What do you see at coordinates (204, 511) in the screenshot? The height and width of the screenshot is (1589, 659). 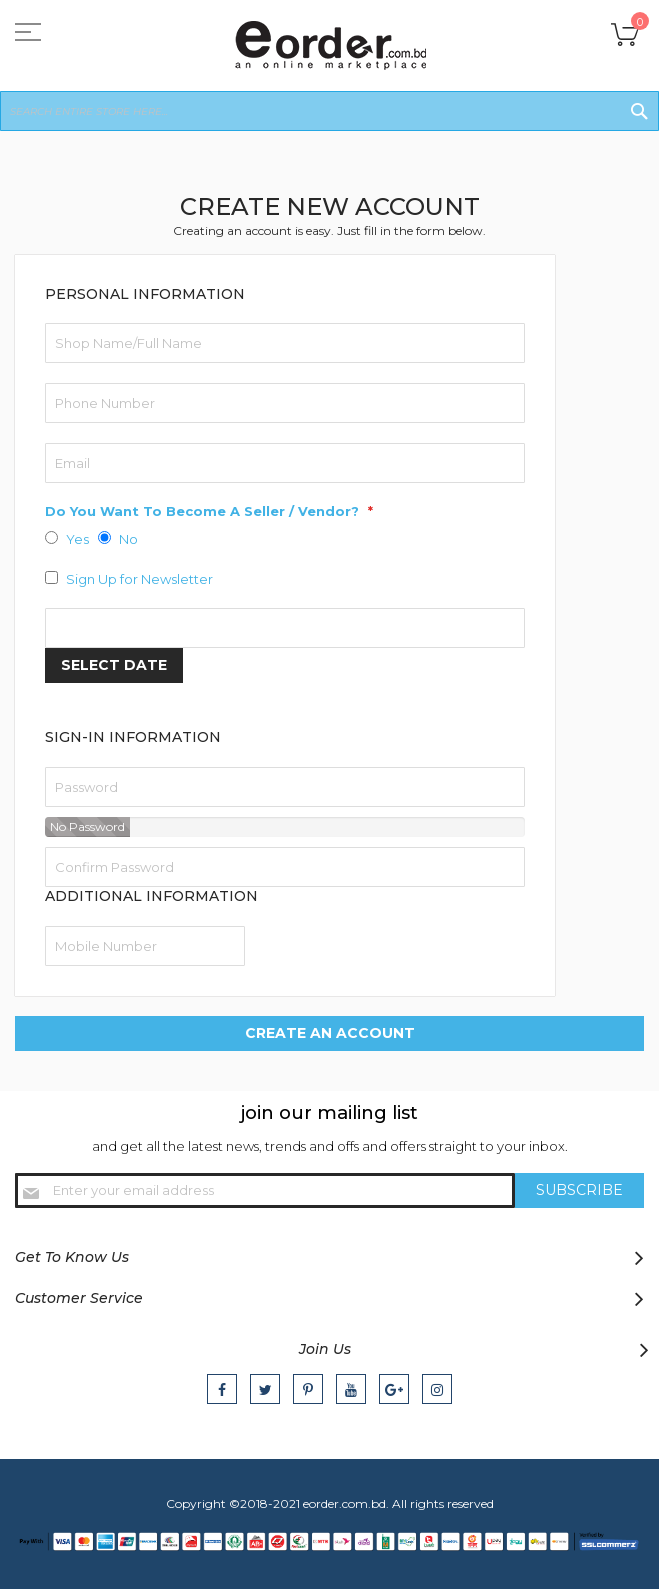 I see `Do You Want To Become A Seller / Vendor?` at bounding box center [204, 511].